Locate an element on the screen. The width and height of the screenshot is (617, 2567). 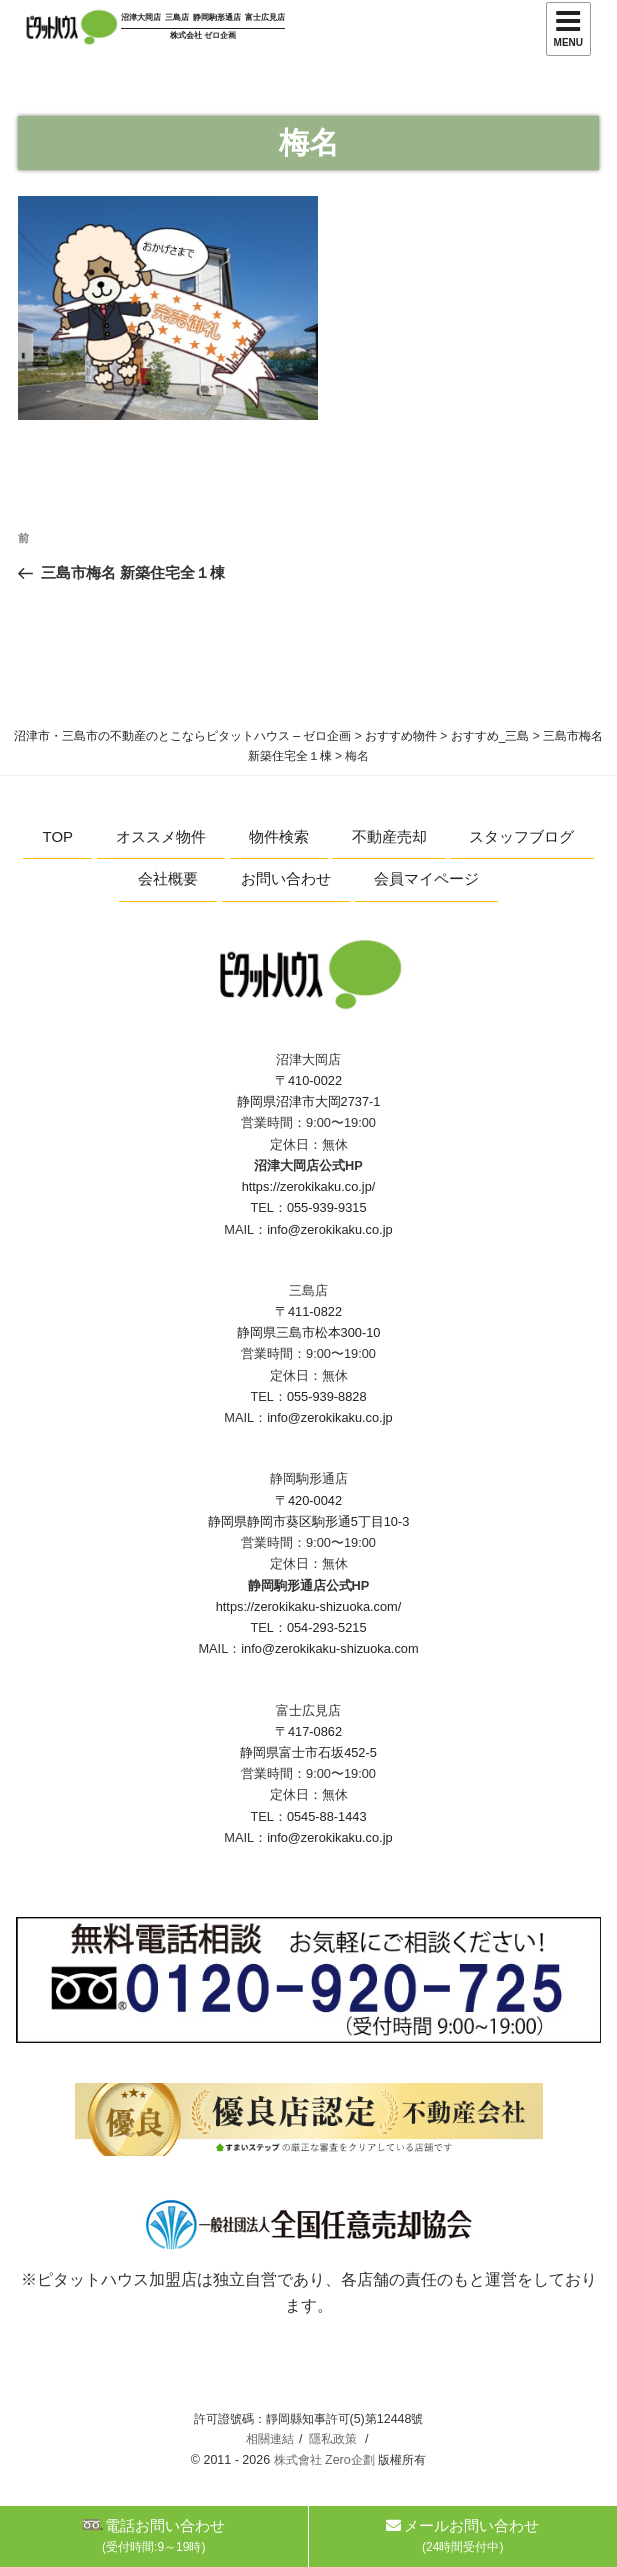
相關連結 is located at coordinates (270, 2439).